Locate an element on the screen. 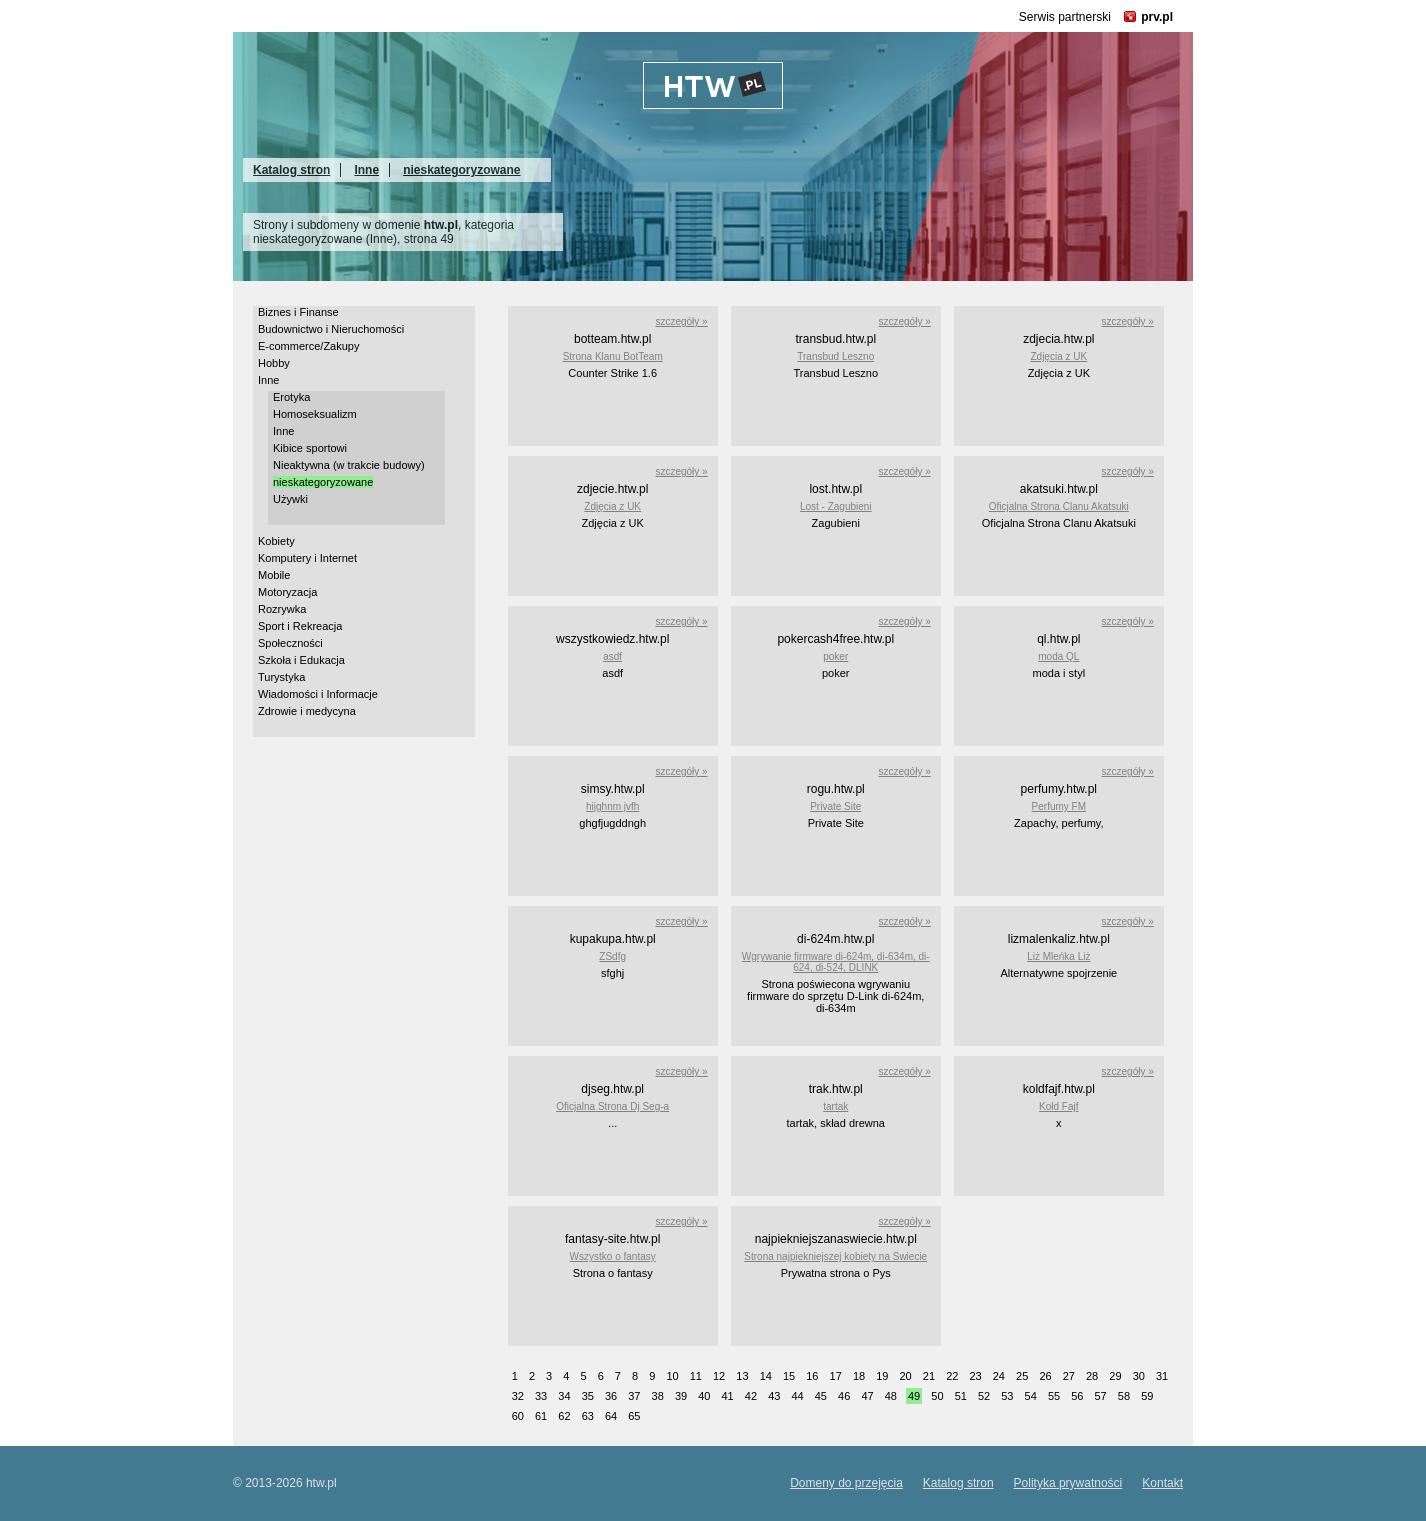 The height and width of the screenshot is (1521, 1426). Oficjalna Strona Clanu Akatsuki is located at coordinates (1059, 506).